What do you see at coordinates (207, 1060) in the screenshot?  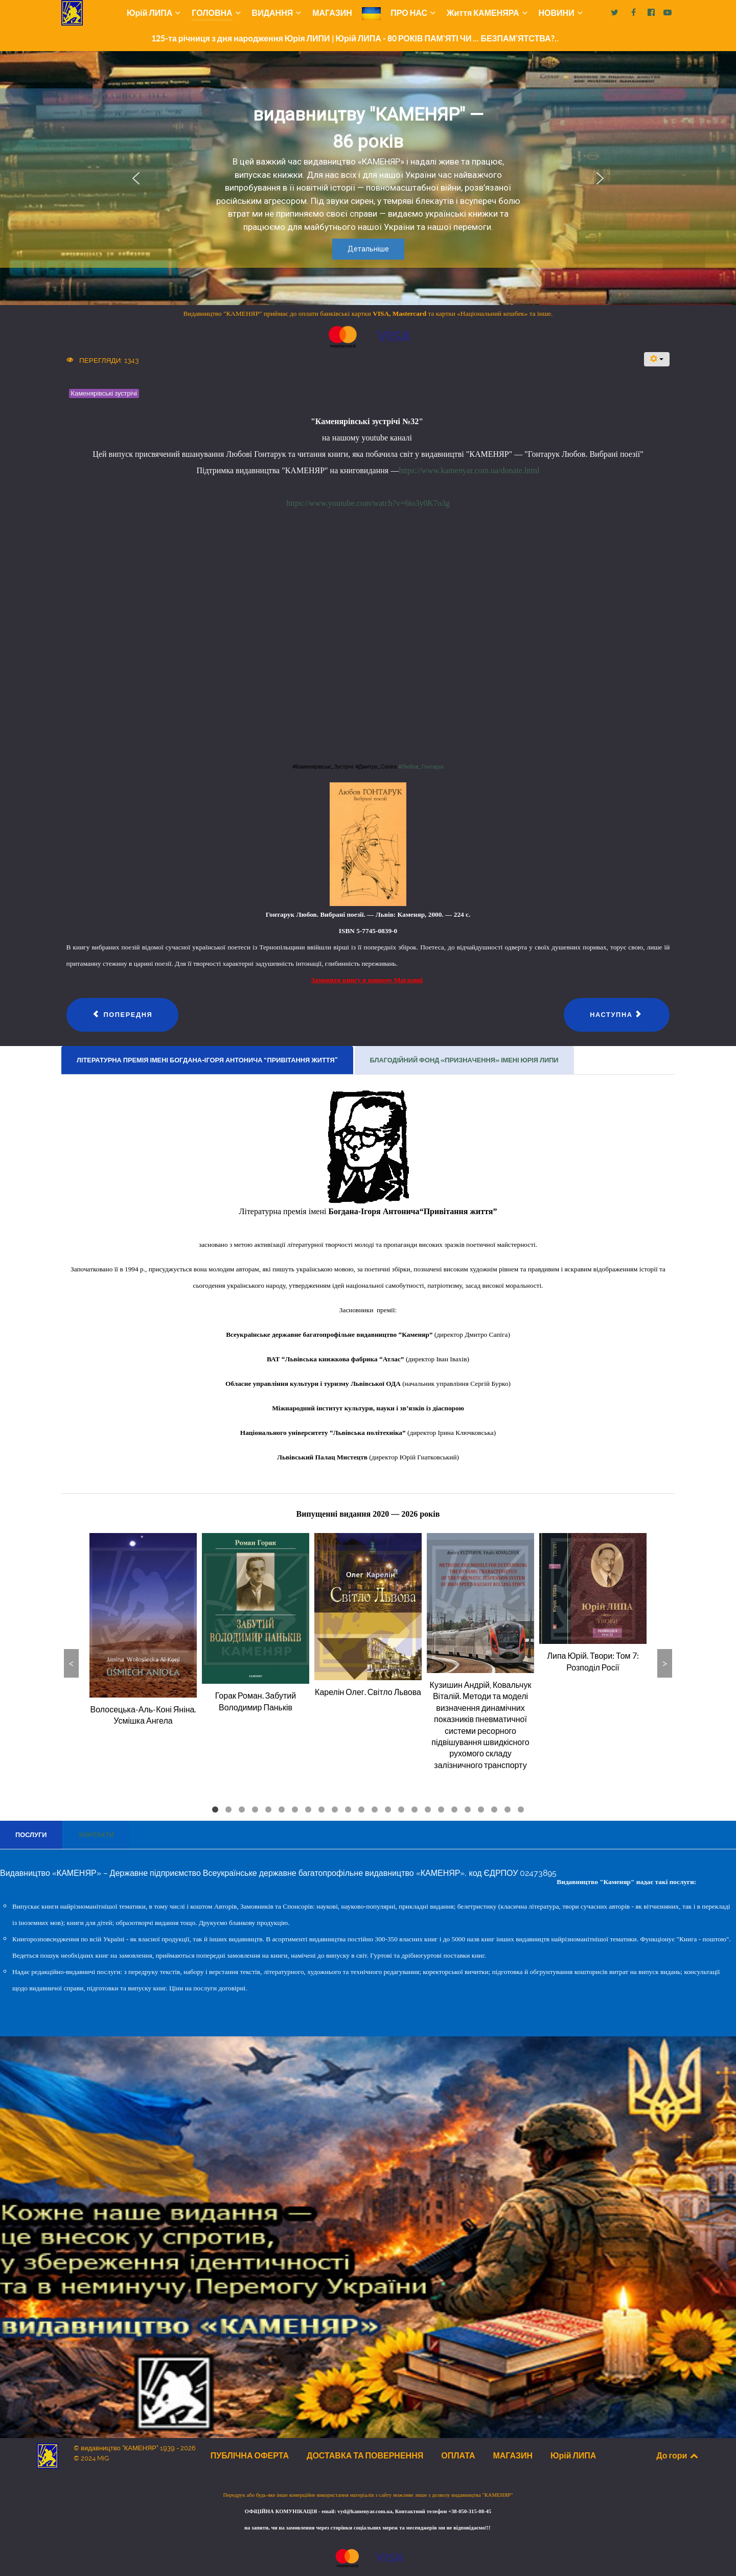 I see `[presentation]` at bounding box center [207, 1060].